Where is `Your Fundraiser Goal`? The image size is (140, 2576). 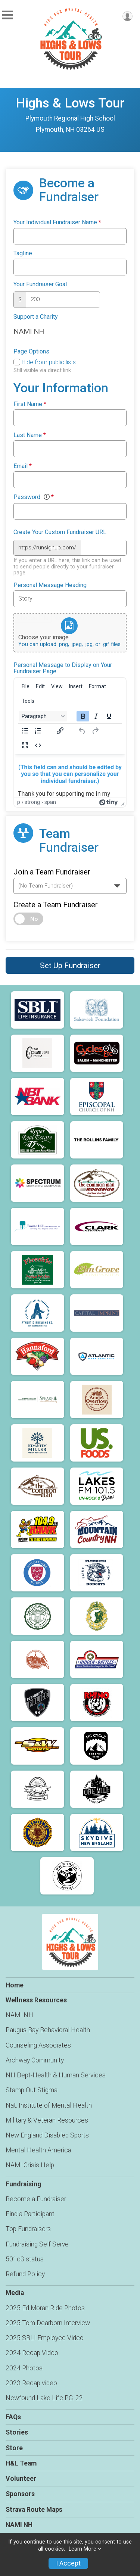 Your Fundraiser Goal is located at coordinates (40, 284).